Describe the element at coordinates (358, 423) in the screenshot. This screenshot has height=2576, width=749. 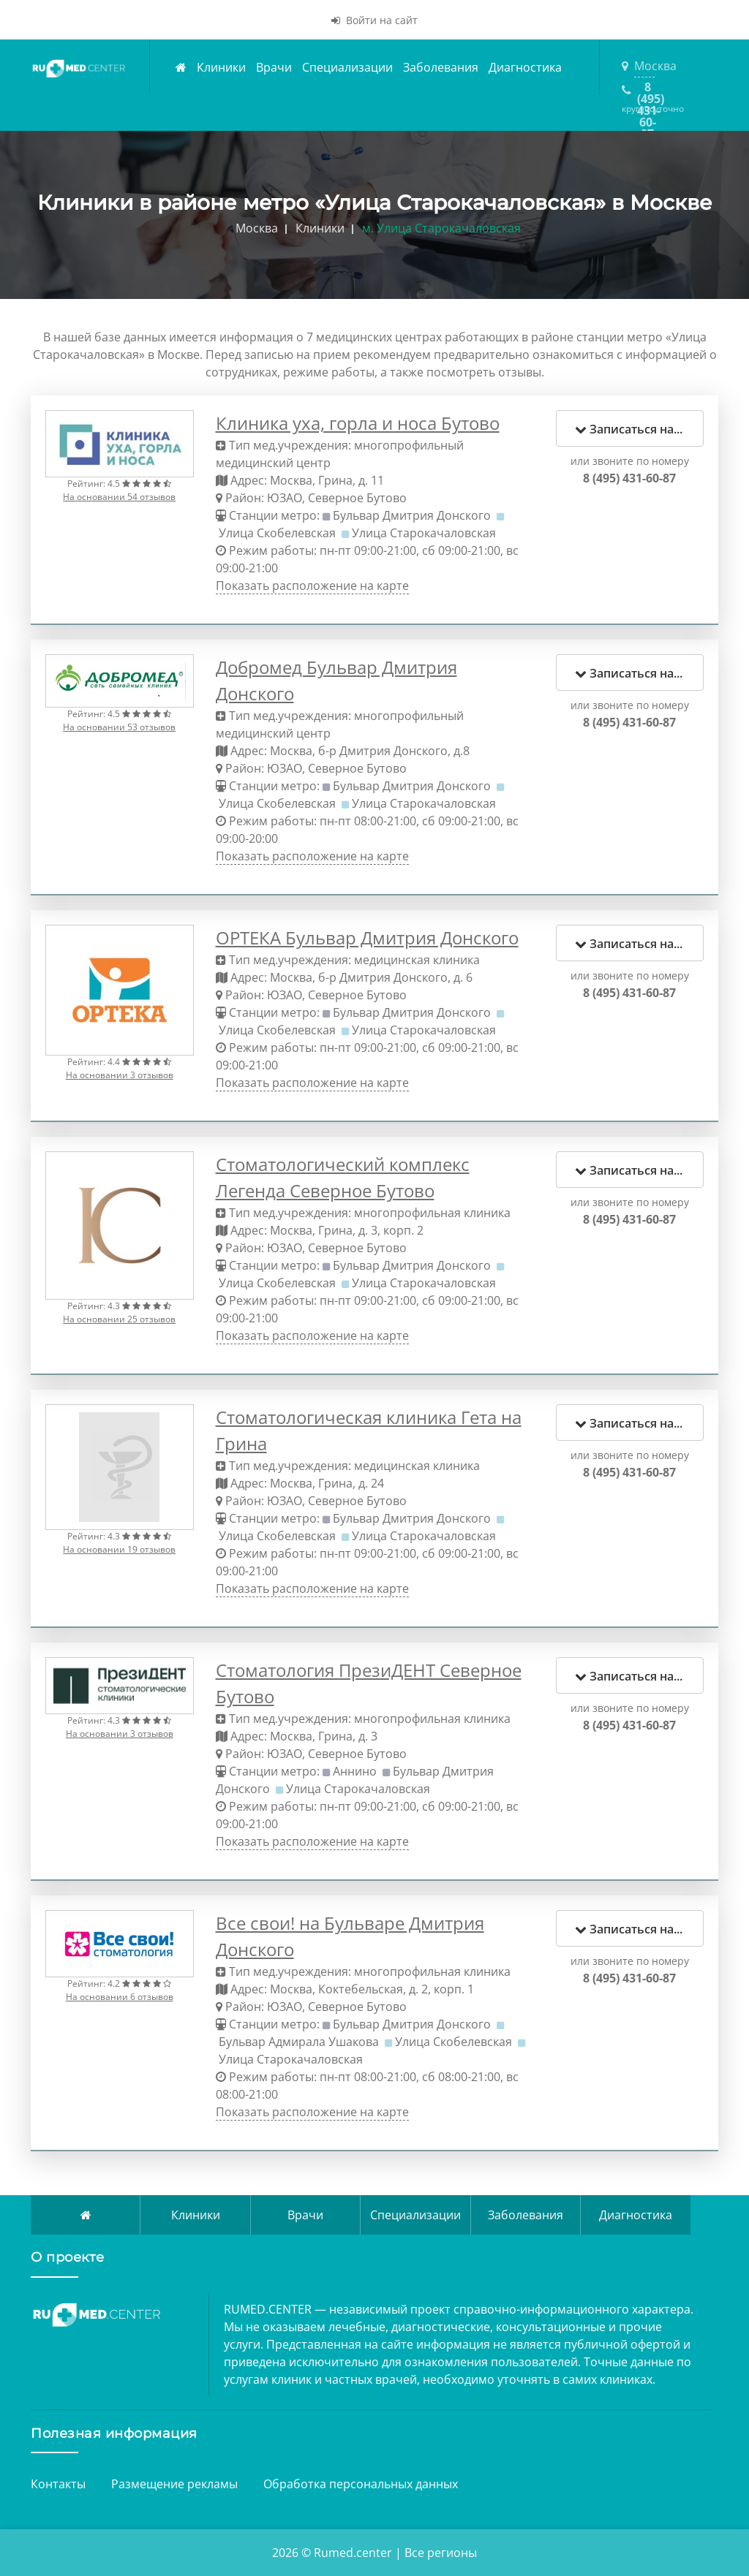
I see `Клиника уха, горла и носа Бутово` at that location.